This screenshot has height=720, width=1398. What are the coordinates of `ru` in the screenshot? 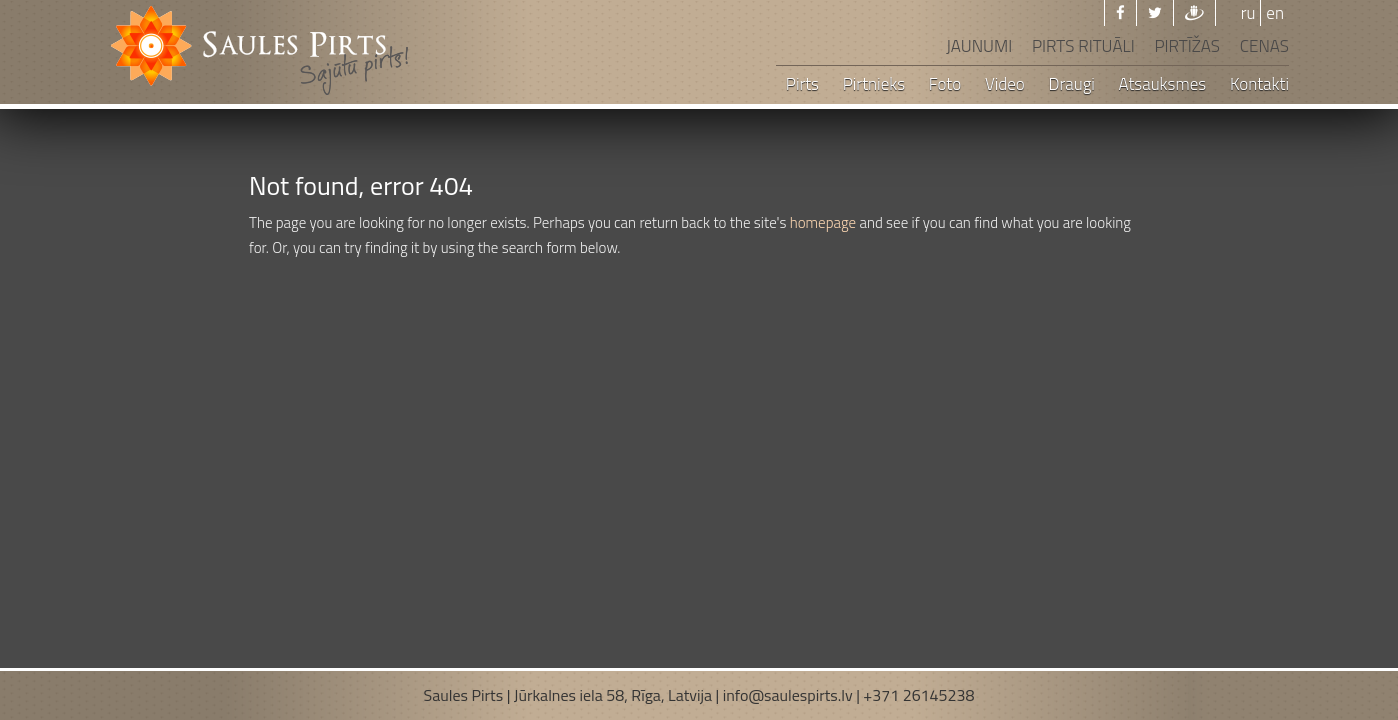 It's located at (1248, 13).